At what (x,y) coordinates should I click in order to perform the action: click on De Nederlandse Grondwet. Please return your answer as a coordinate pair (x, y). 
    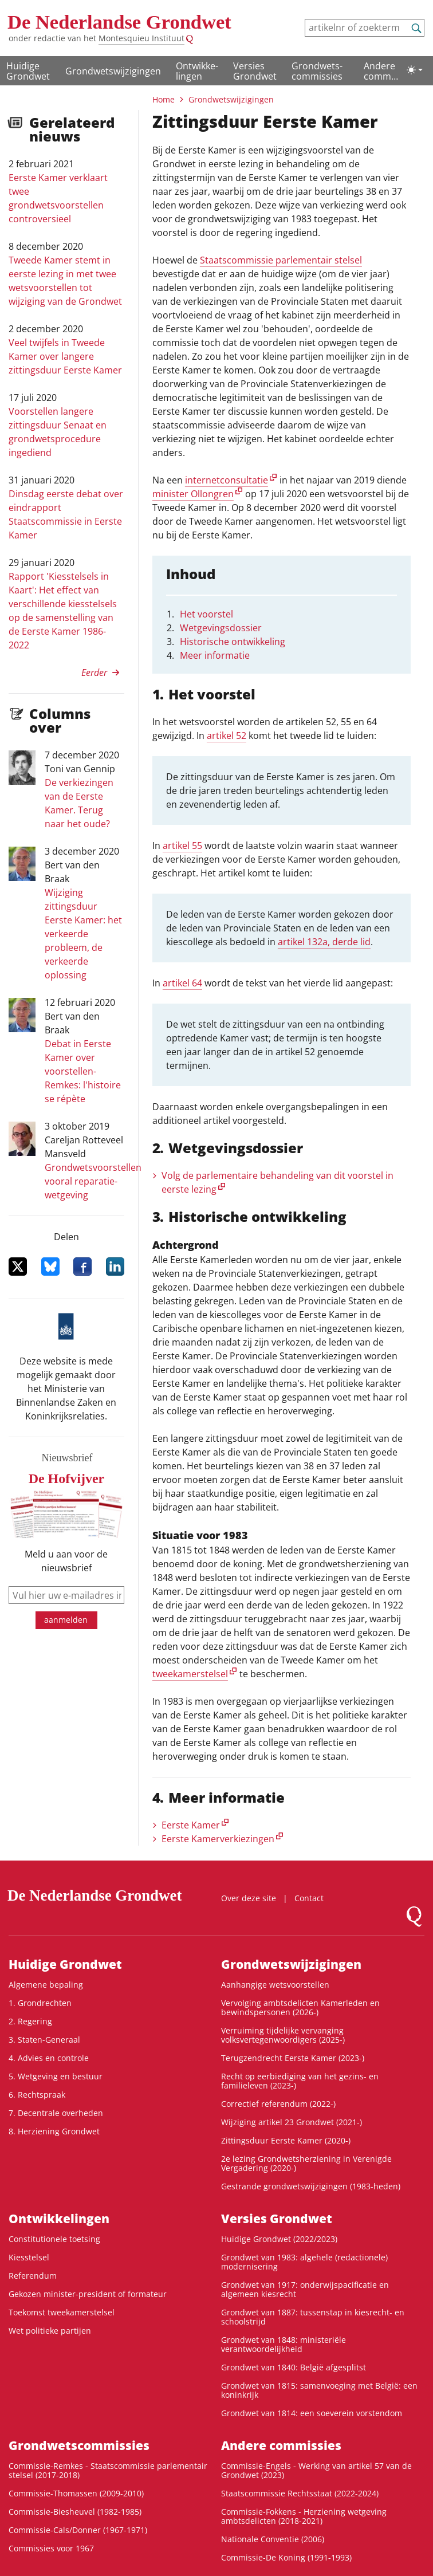
    Looking at the image, I should click on (119, 22).